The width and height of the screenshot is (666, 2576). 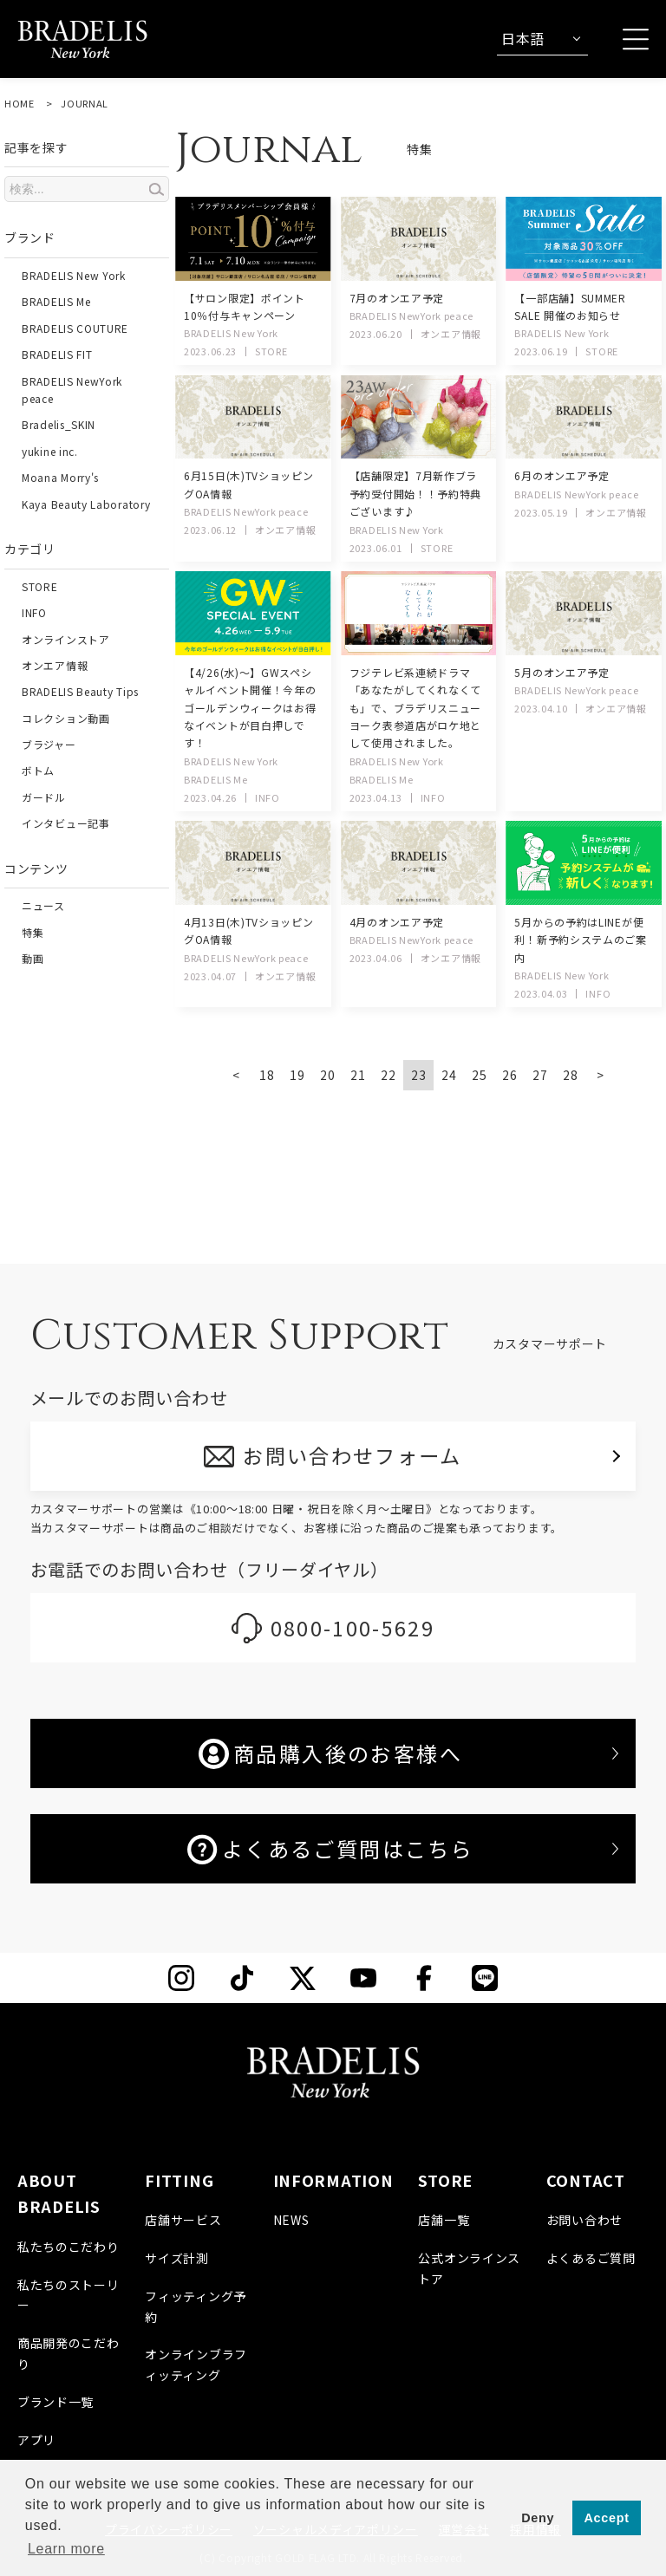 What do you see at coordinates (266, 1074) in the screenshot?
I see `18` at bounding box center [266, 1074].